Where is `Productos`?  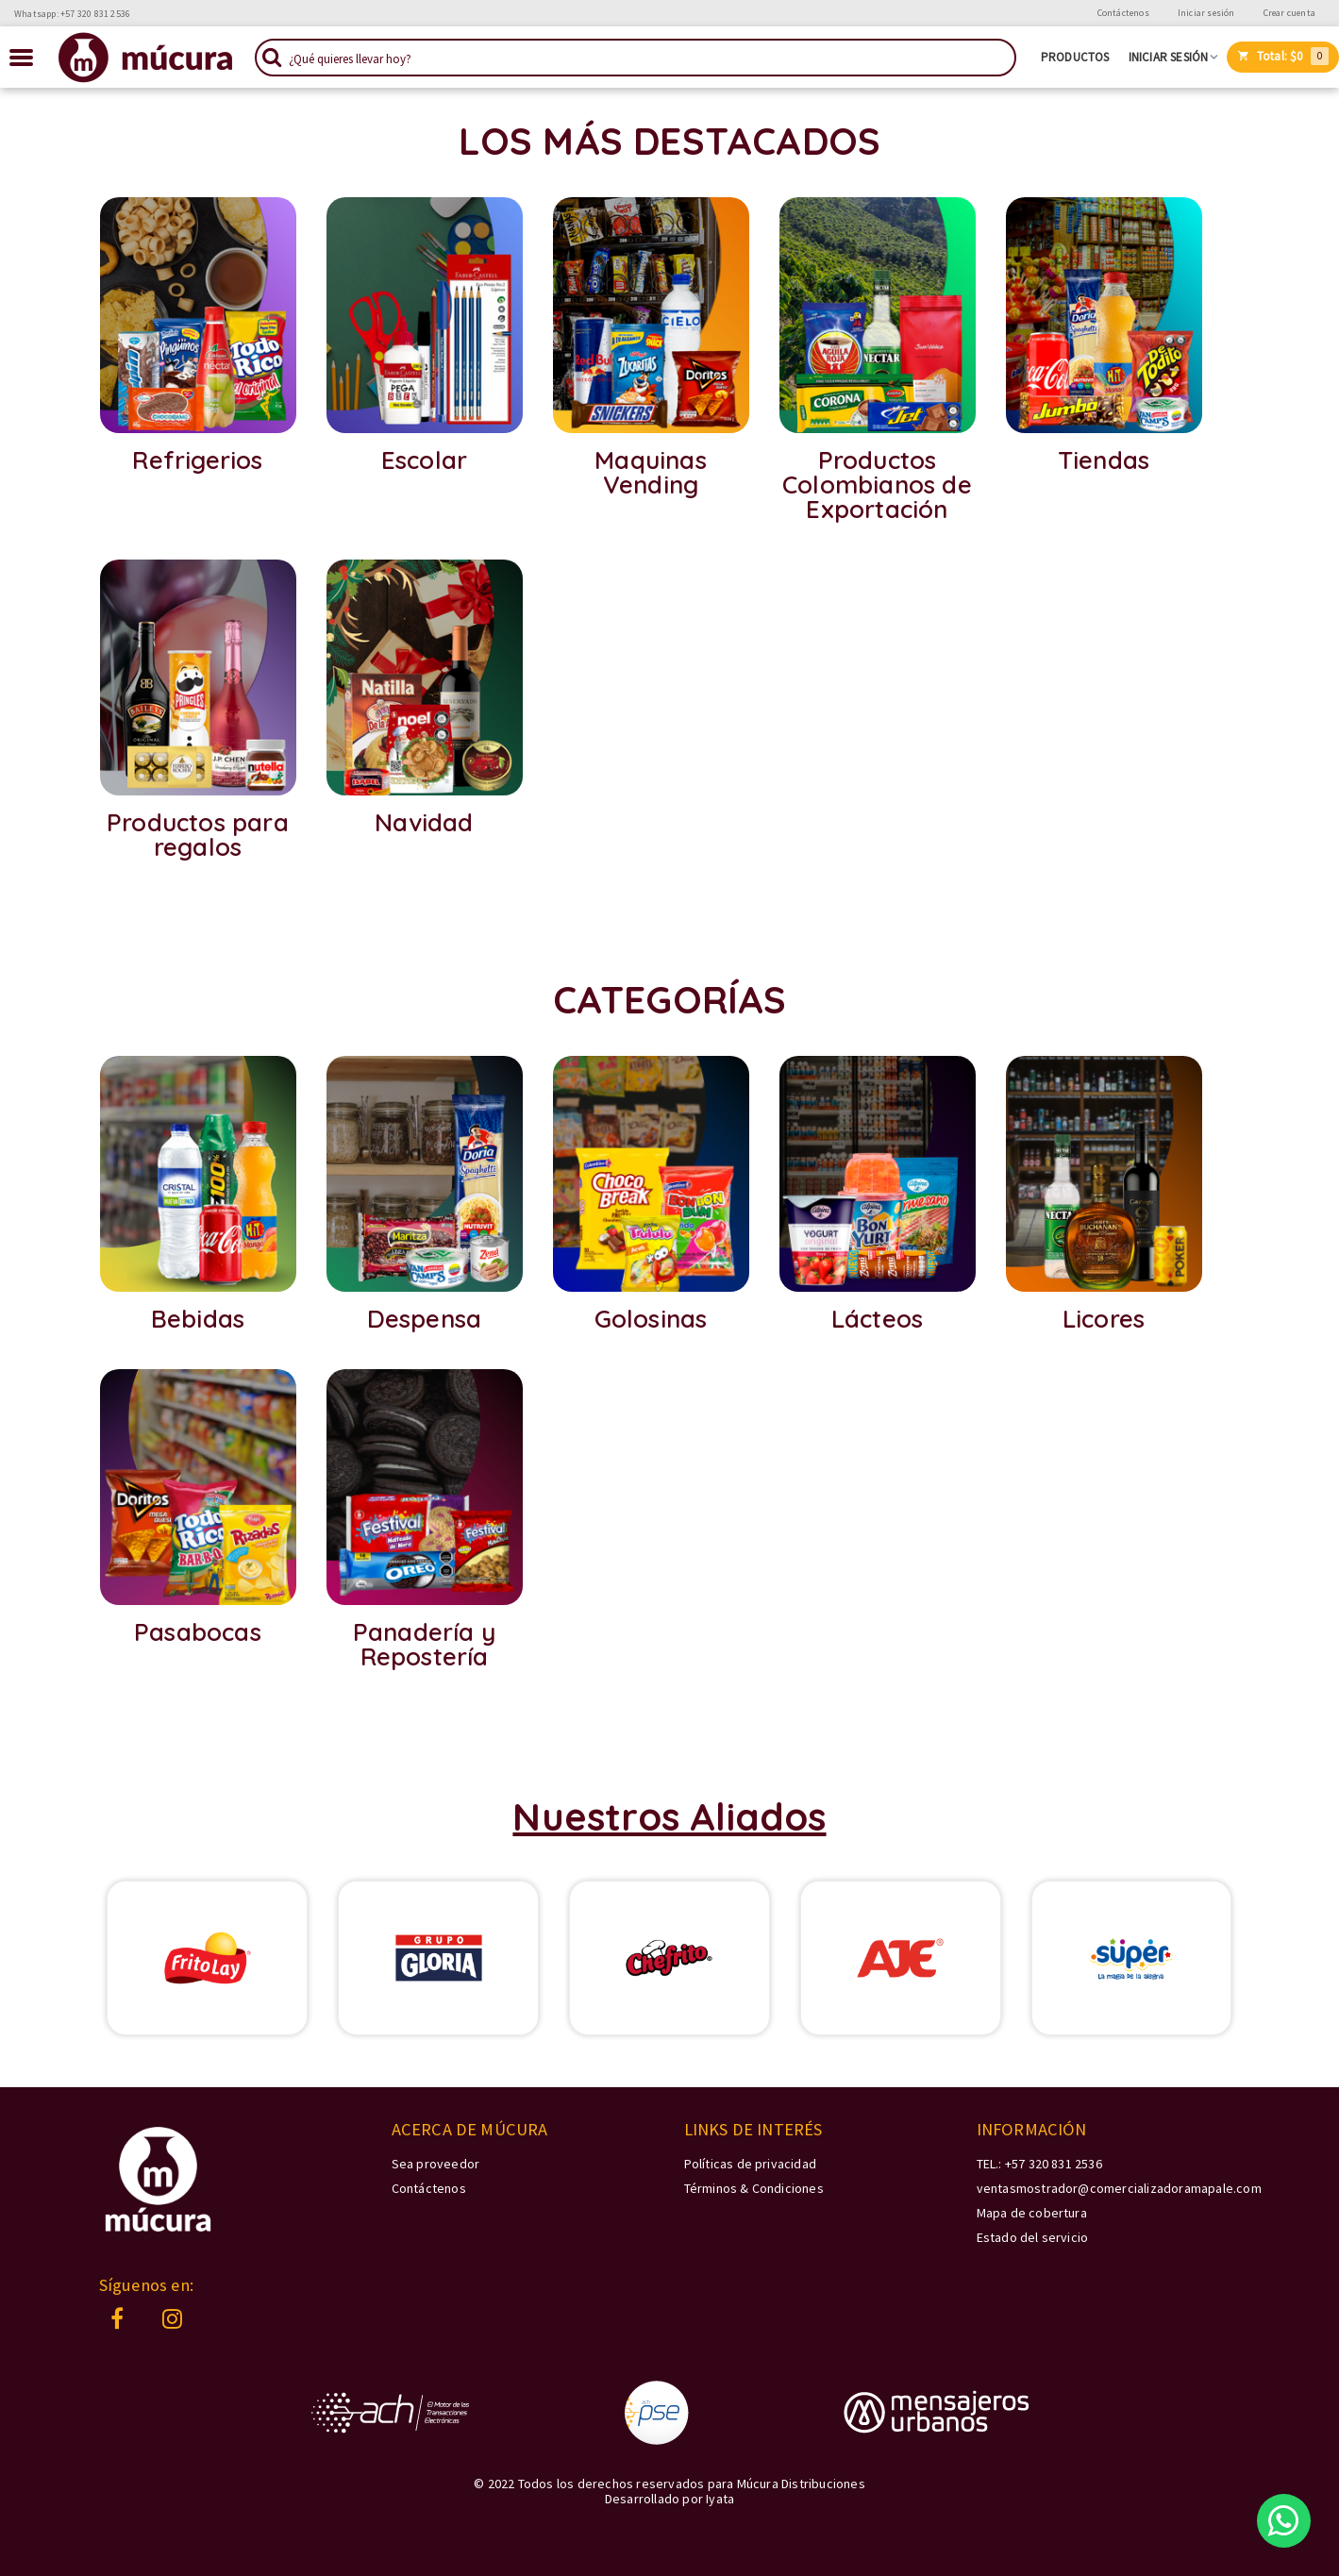 Productos is located at coordinates (1075, 57).